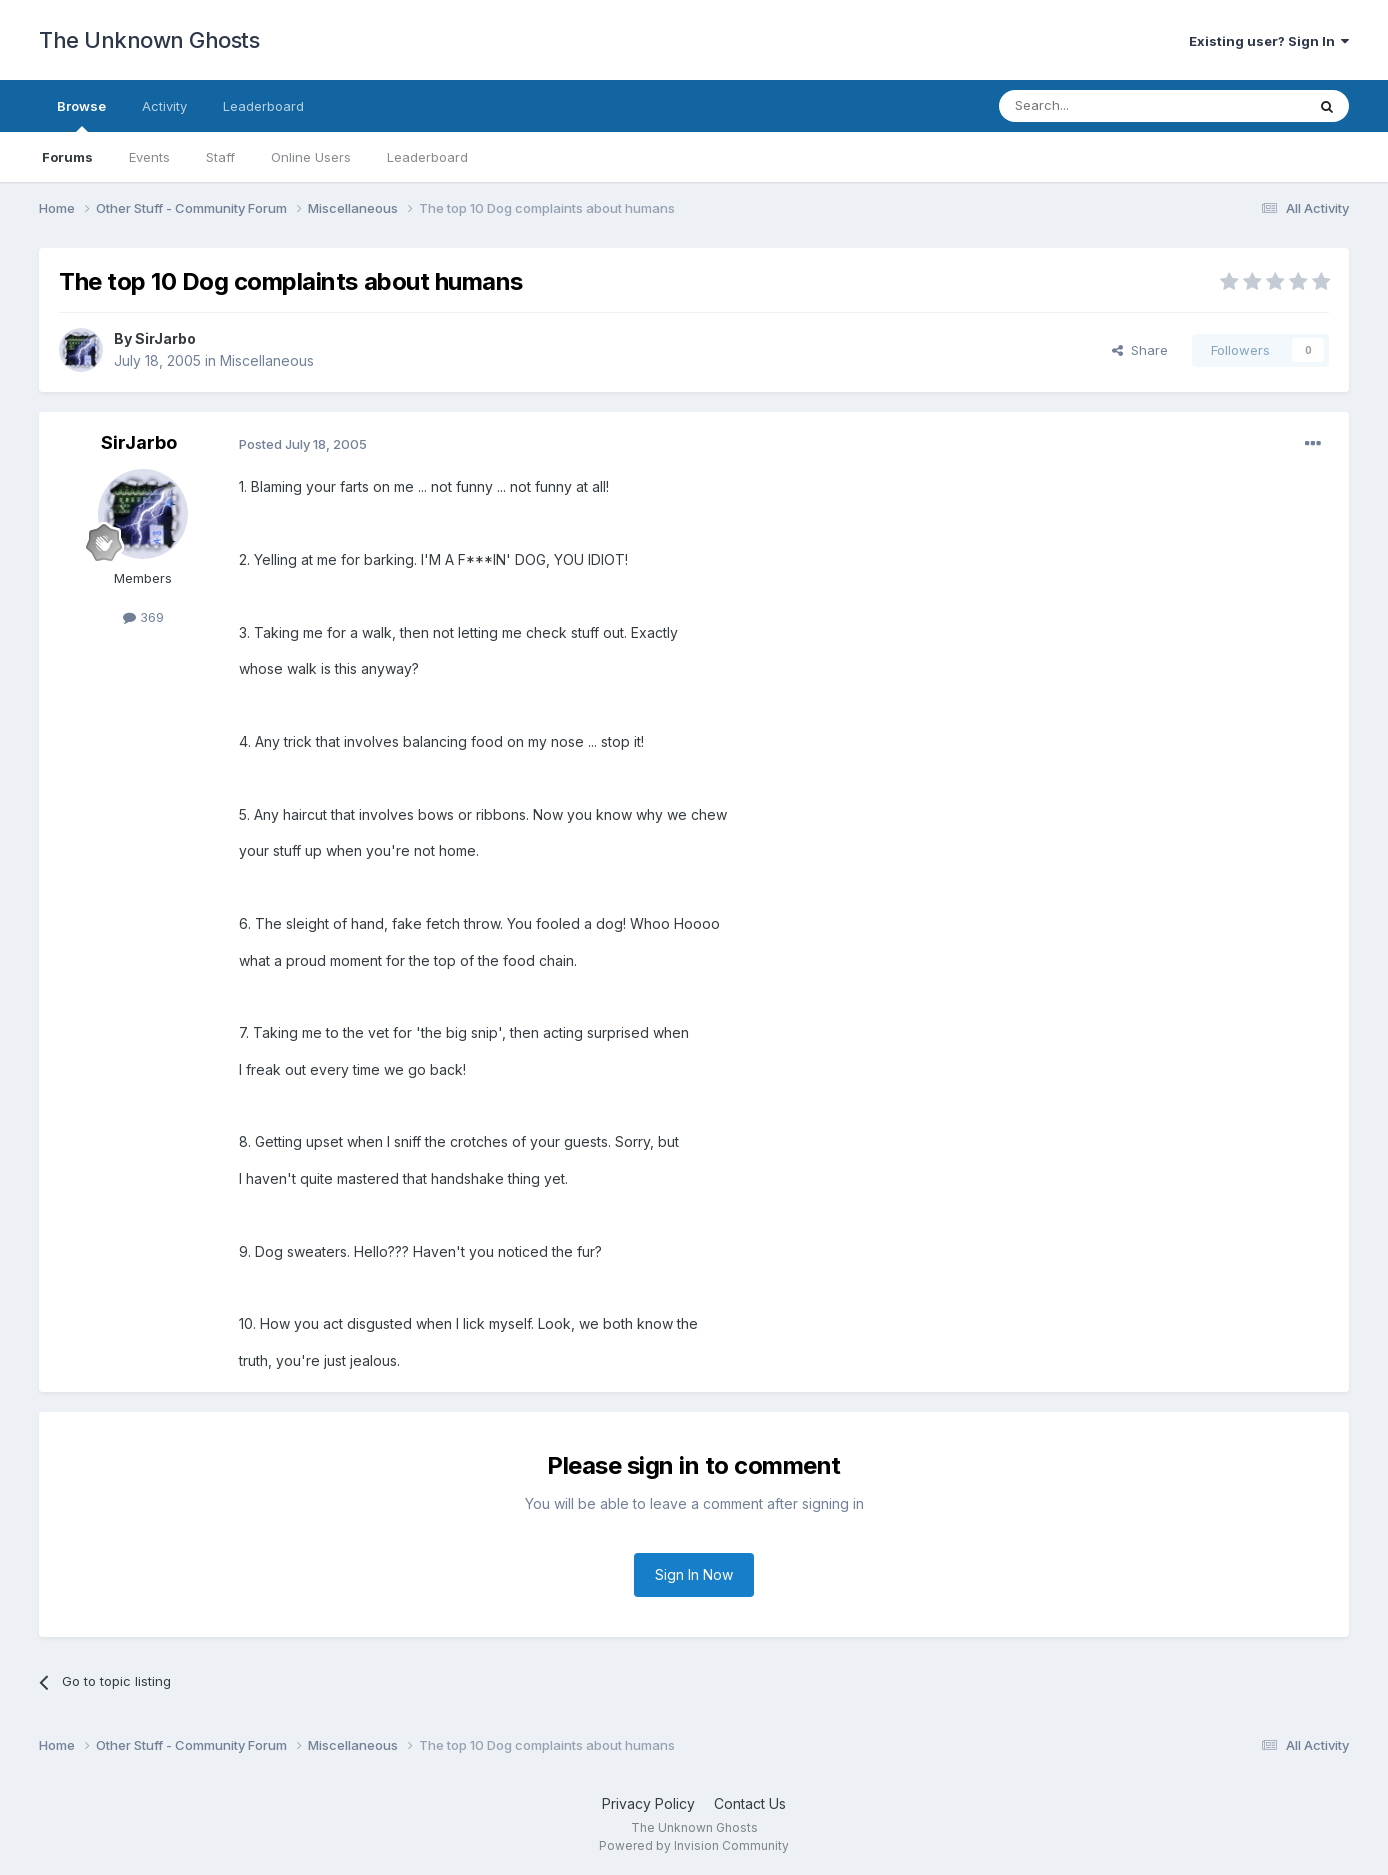  Describe the element at coordinates (81, 115) in the screenshot. I see `Browse` at that location.